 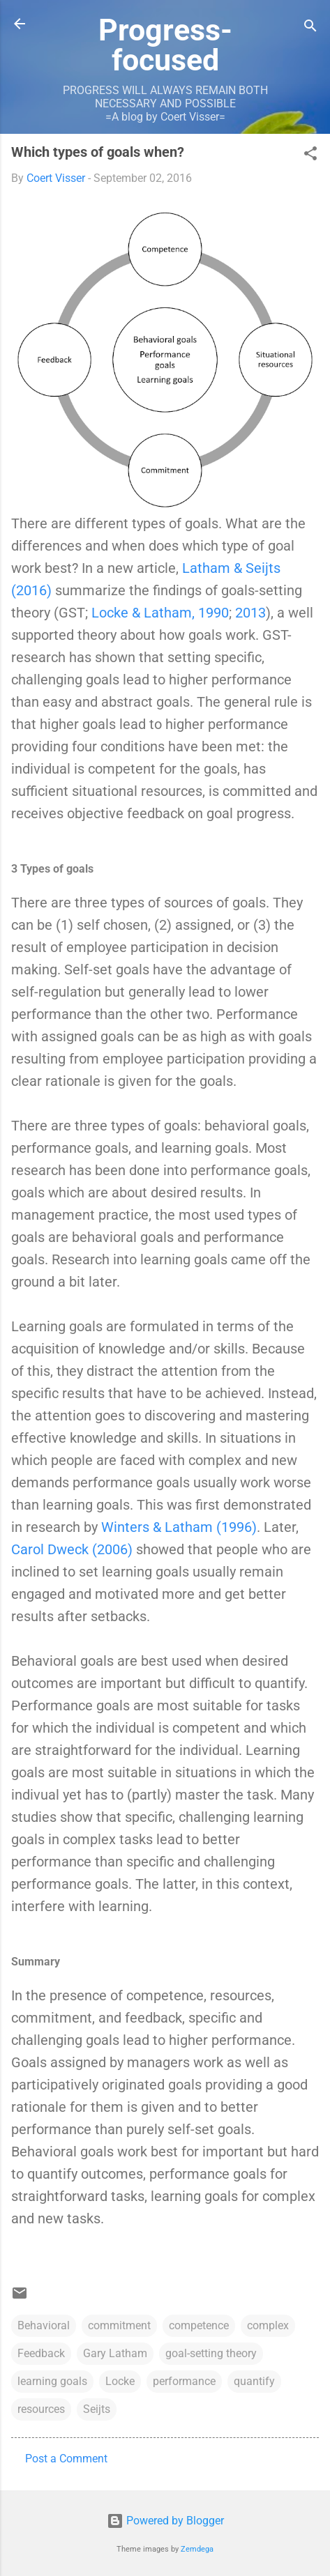 What do you see at coordinates (254, 2381) in the screenshot?
I see `quantify` at bounding box center [254, 2381].